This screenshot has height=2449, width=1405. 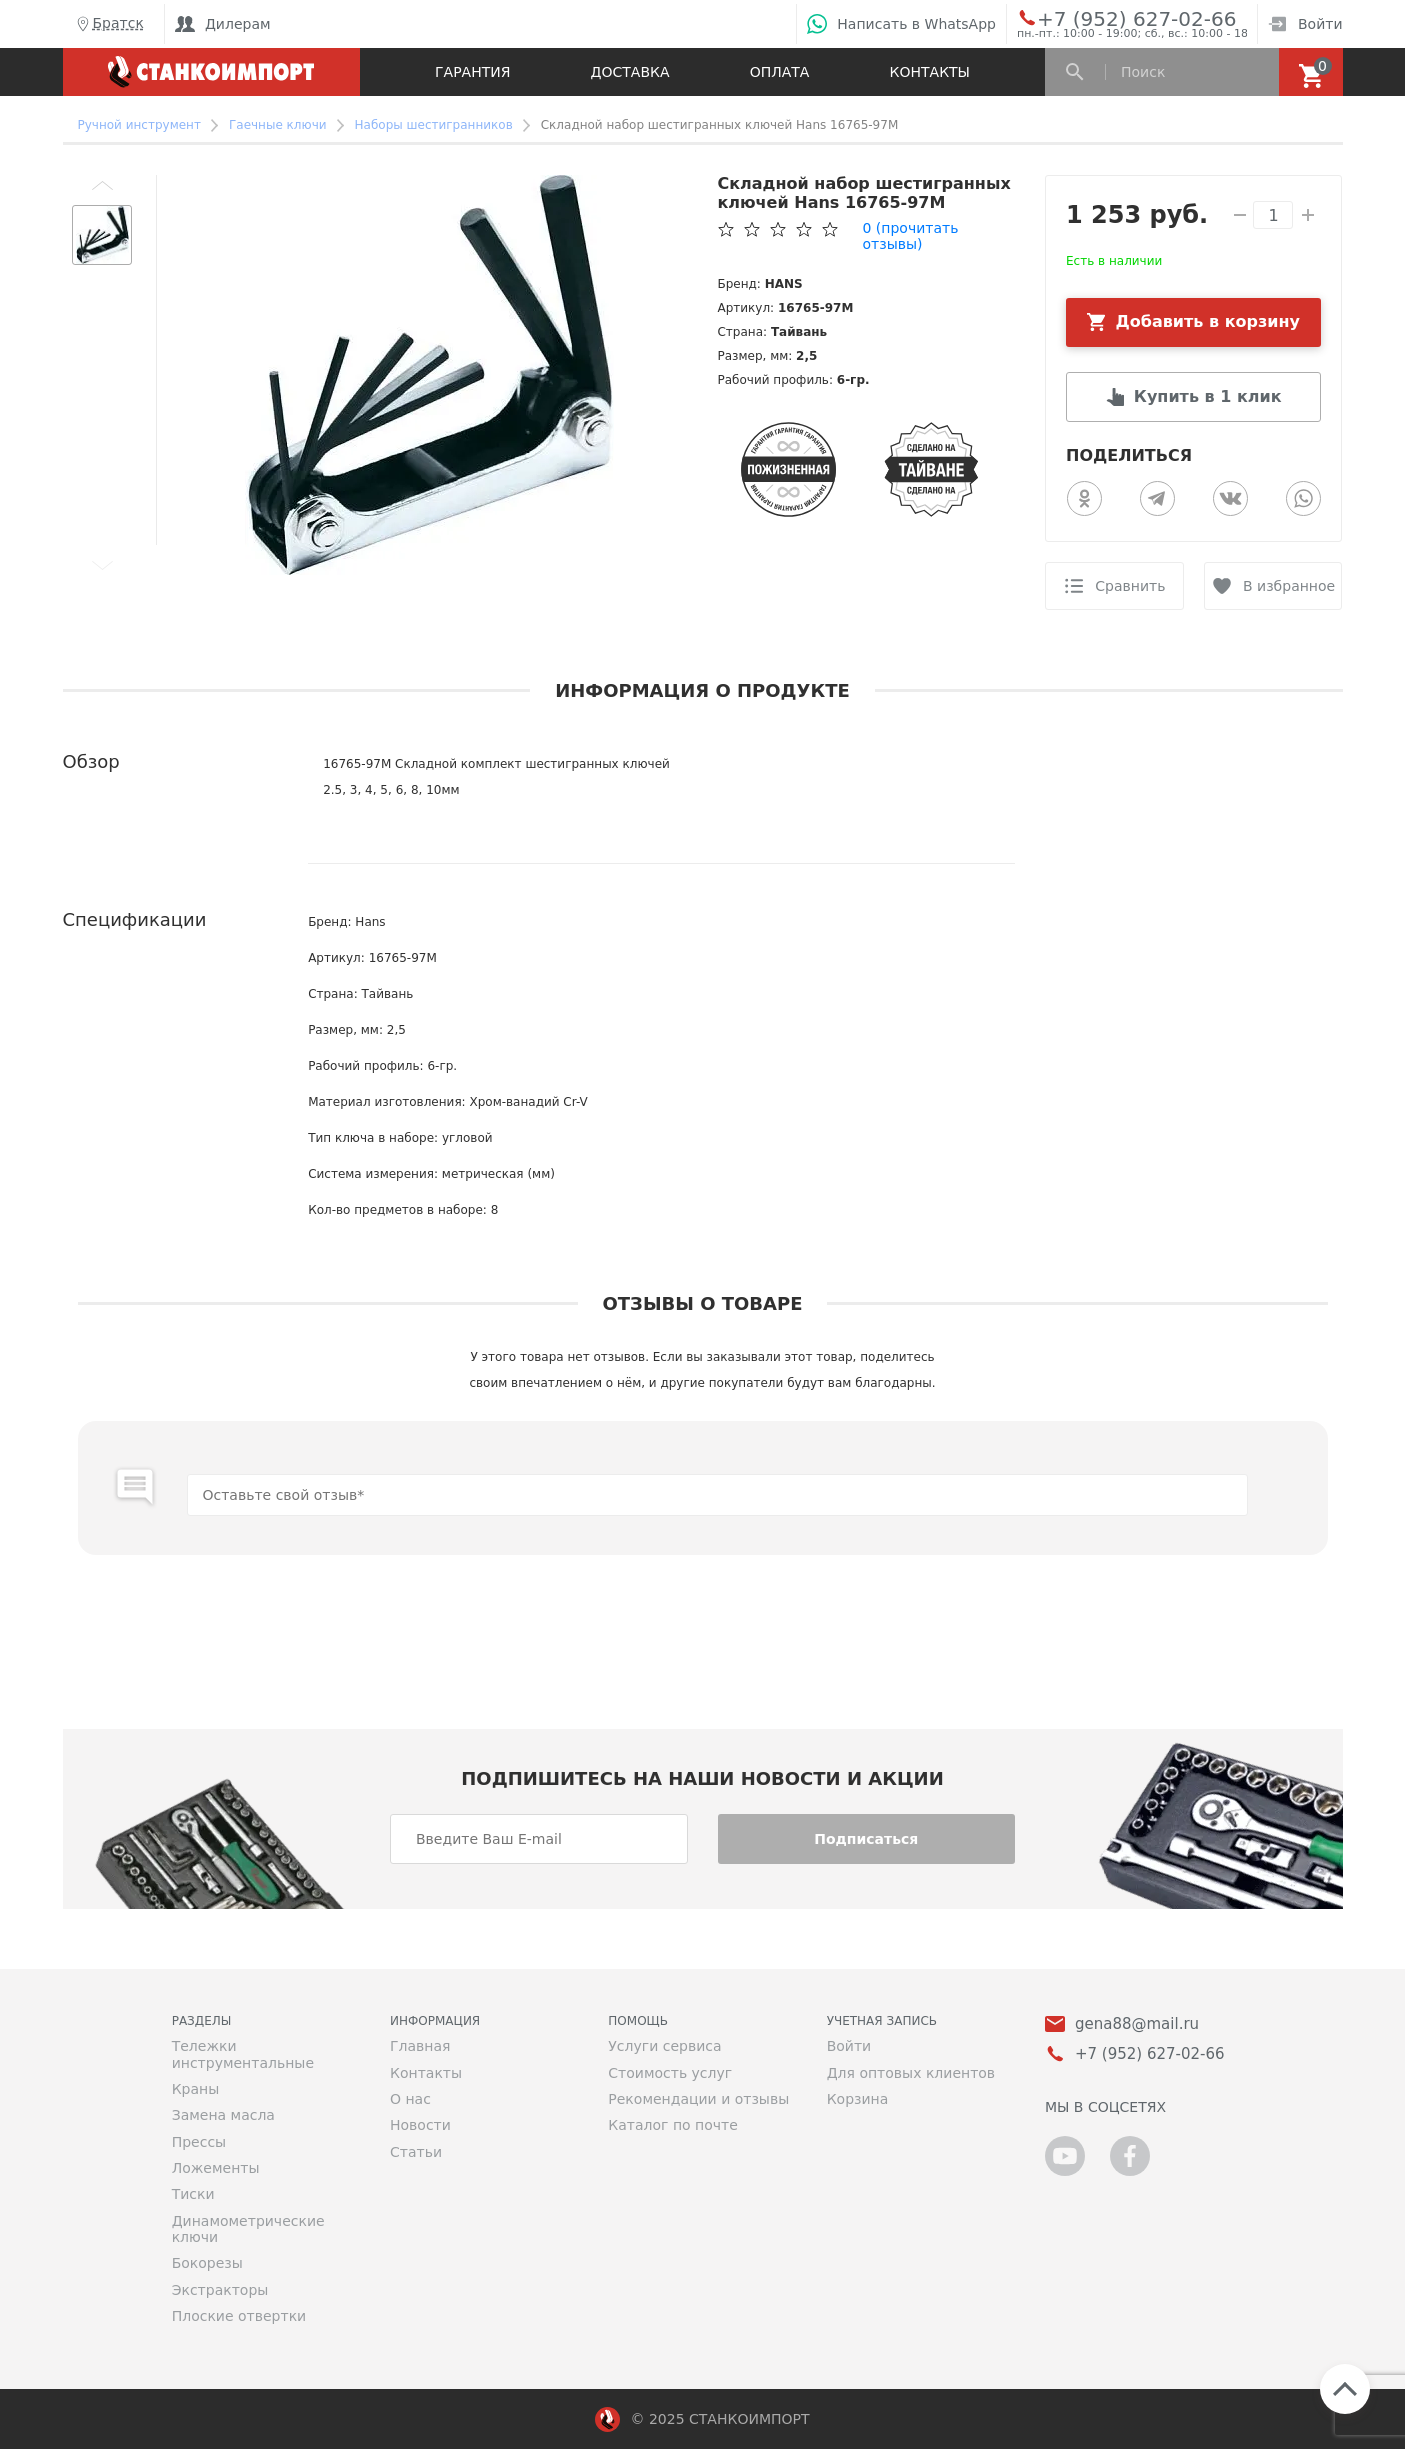 What do you see at coordinates (698, 2099) in the screenshot?
I see `Рекомендации и отзывы` at bounding box center [698, 2099].